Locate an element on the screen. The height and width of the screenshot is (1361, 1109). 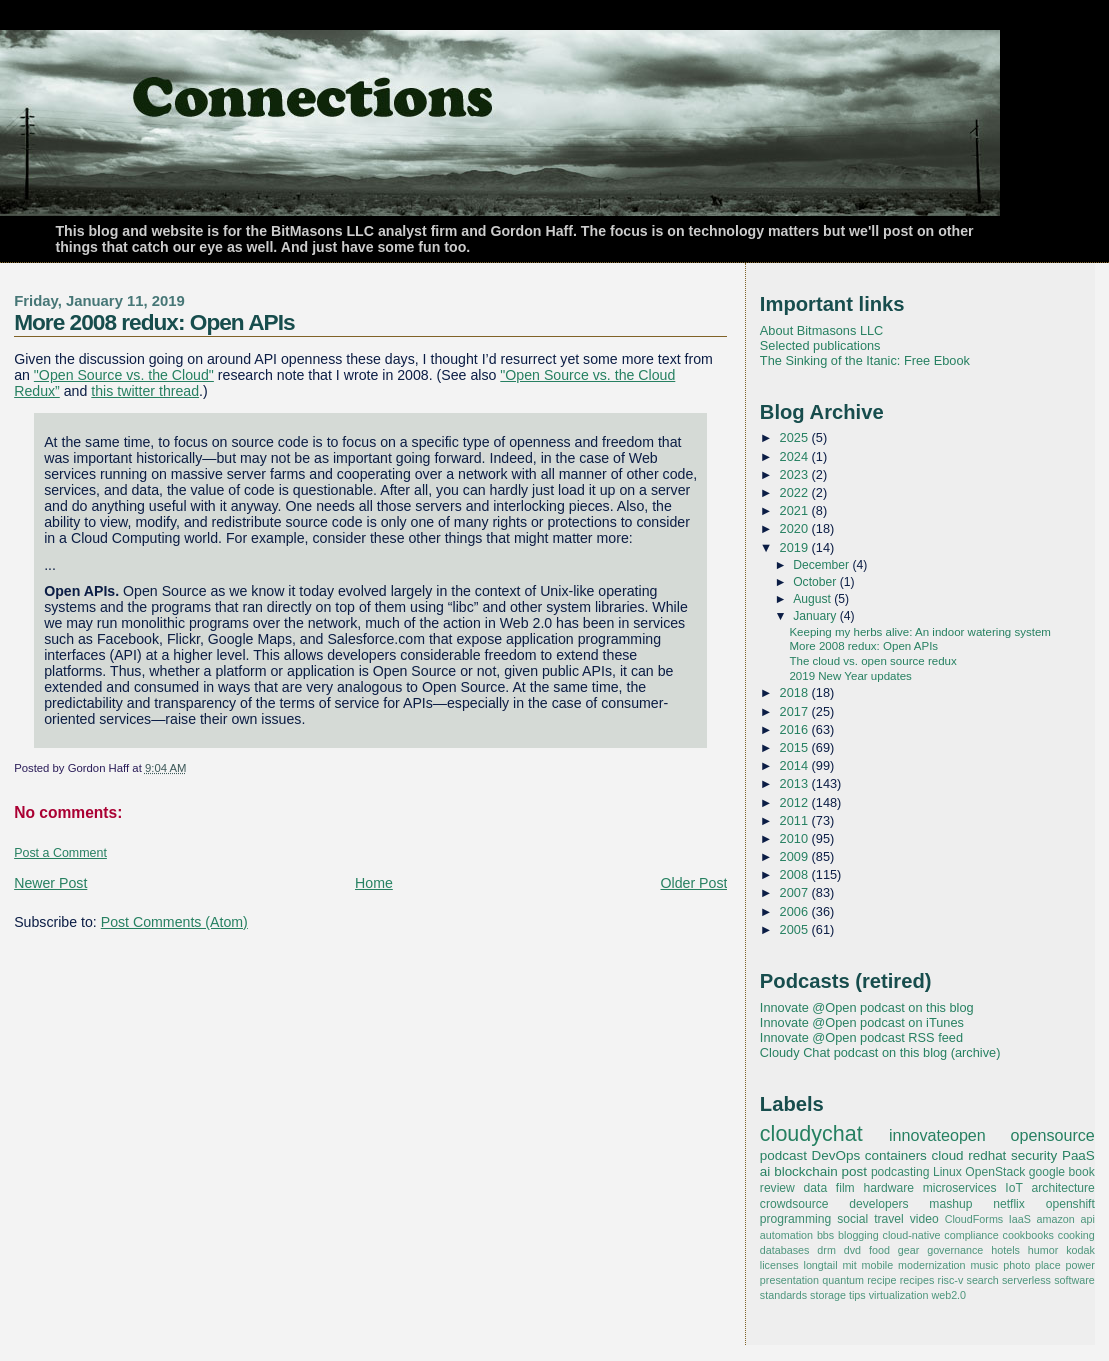
modernization is located at coordinates (932, 1265).